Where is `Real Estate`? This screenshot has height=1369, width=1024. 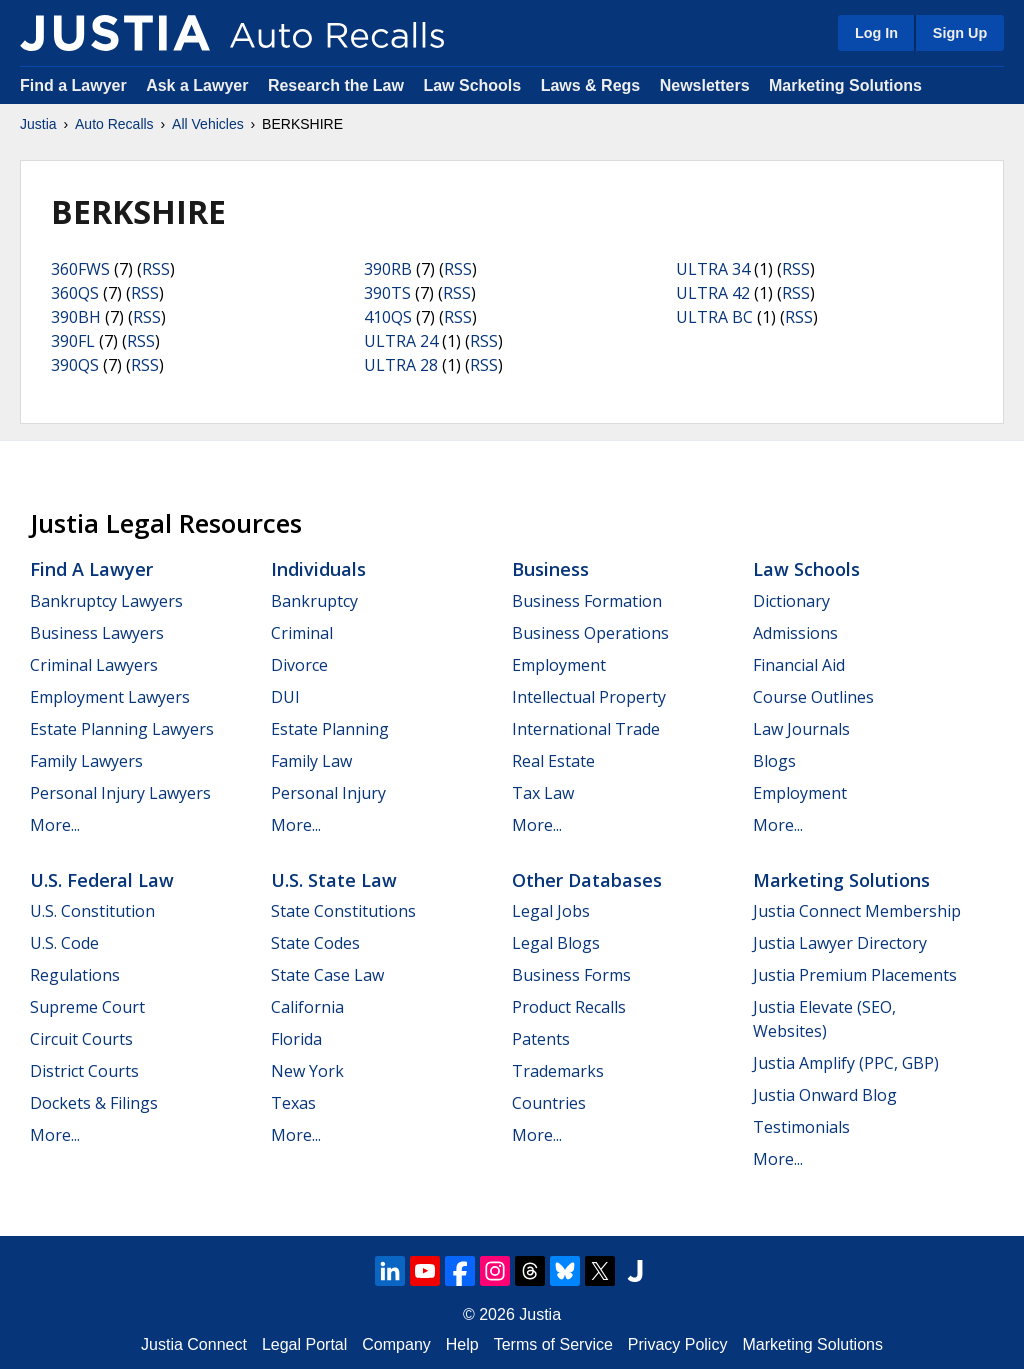 Real Estate is located at coordinates (553, 761).